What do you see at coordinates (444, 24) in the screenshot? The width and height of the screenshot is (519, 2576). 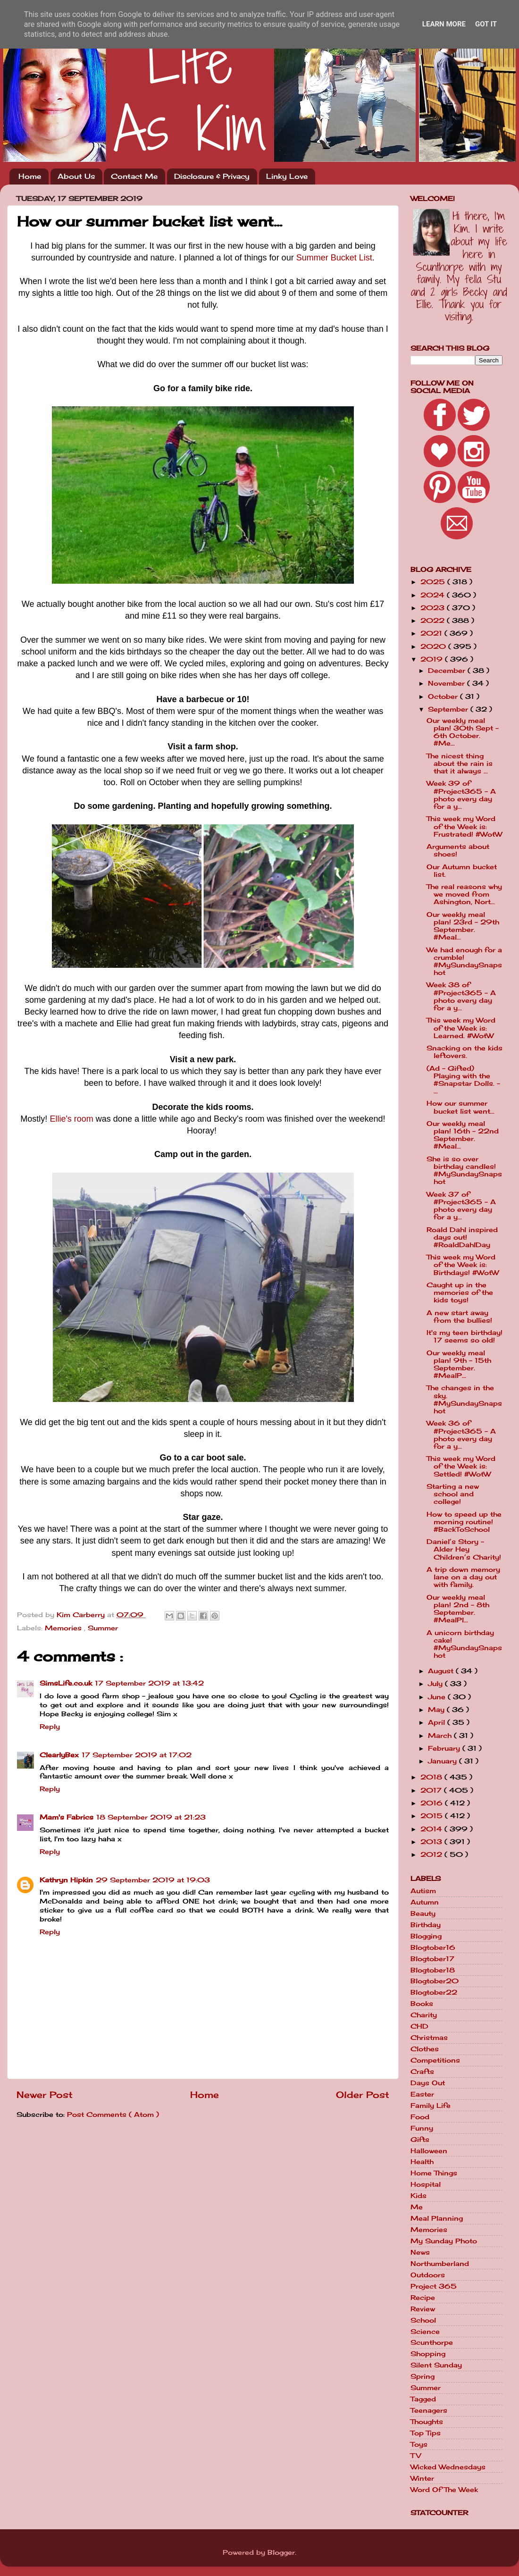 I see `Learn More` at bounding box center [444, 24].